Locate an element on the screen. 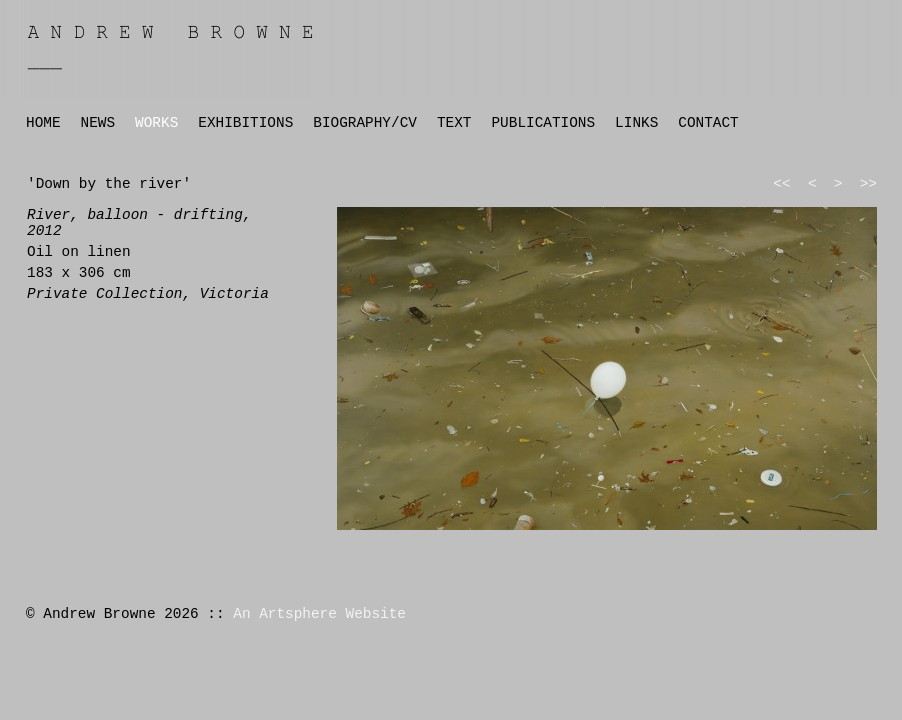 This screenshot has width=902, height=720. << is located at coordinates (781, 184).